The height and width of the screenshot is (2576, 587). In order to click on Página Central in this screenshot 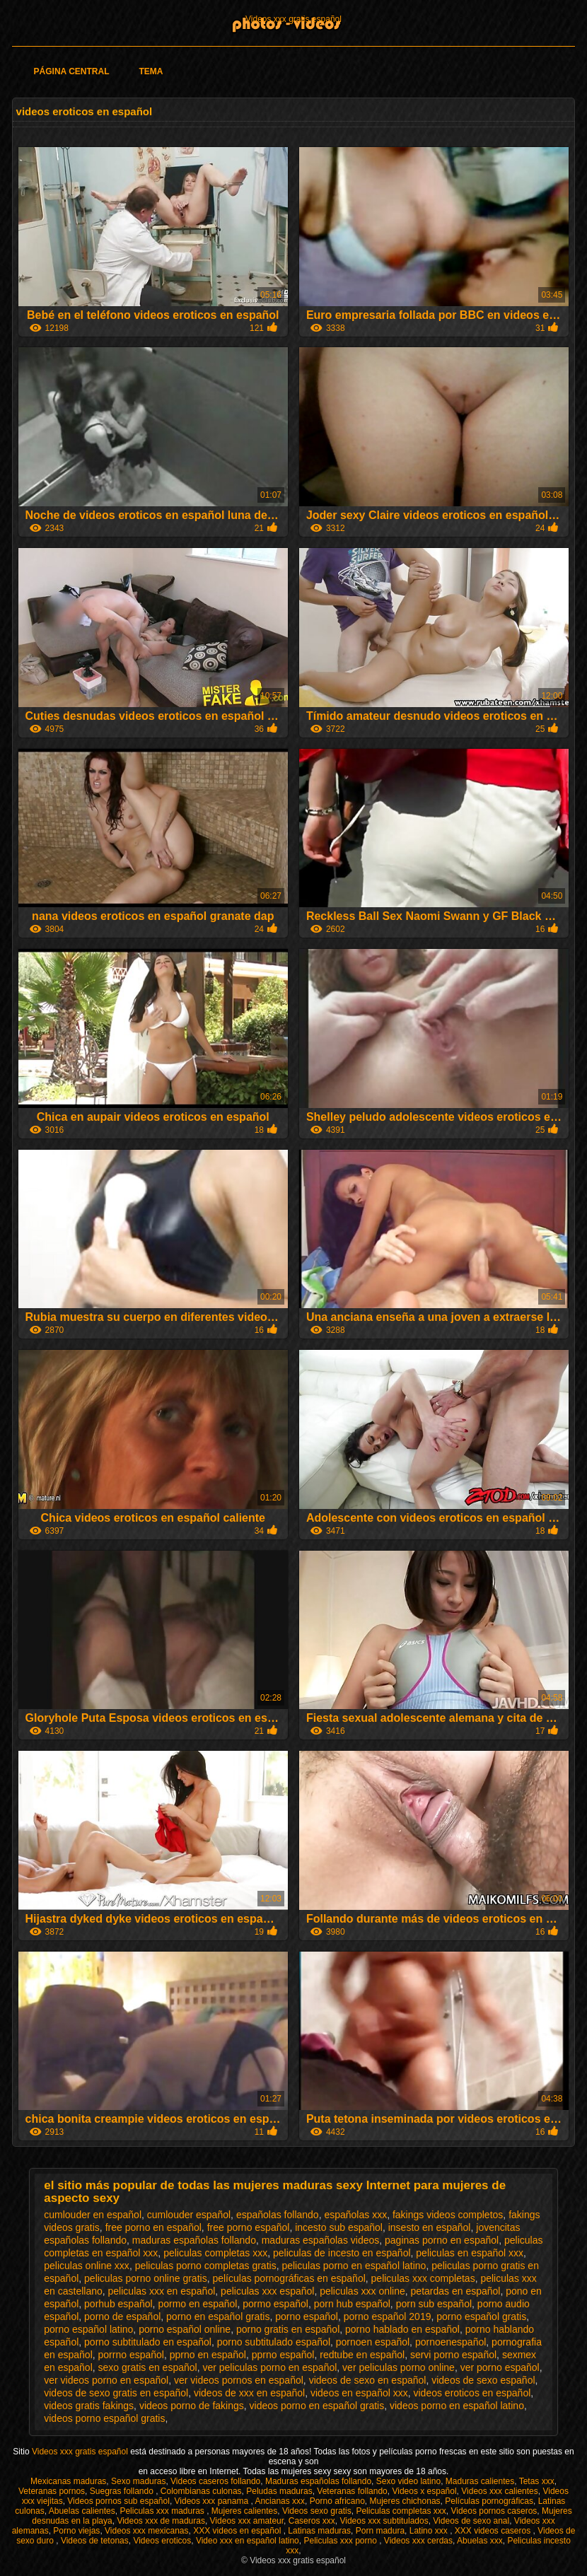, I will do `click(72, 71)`.